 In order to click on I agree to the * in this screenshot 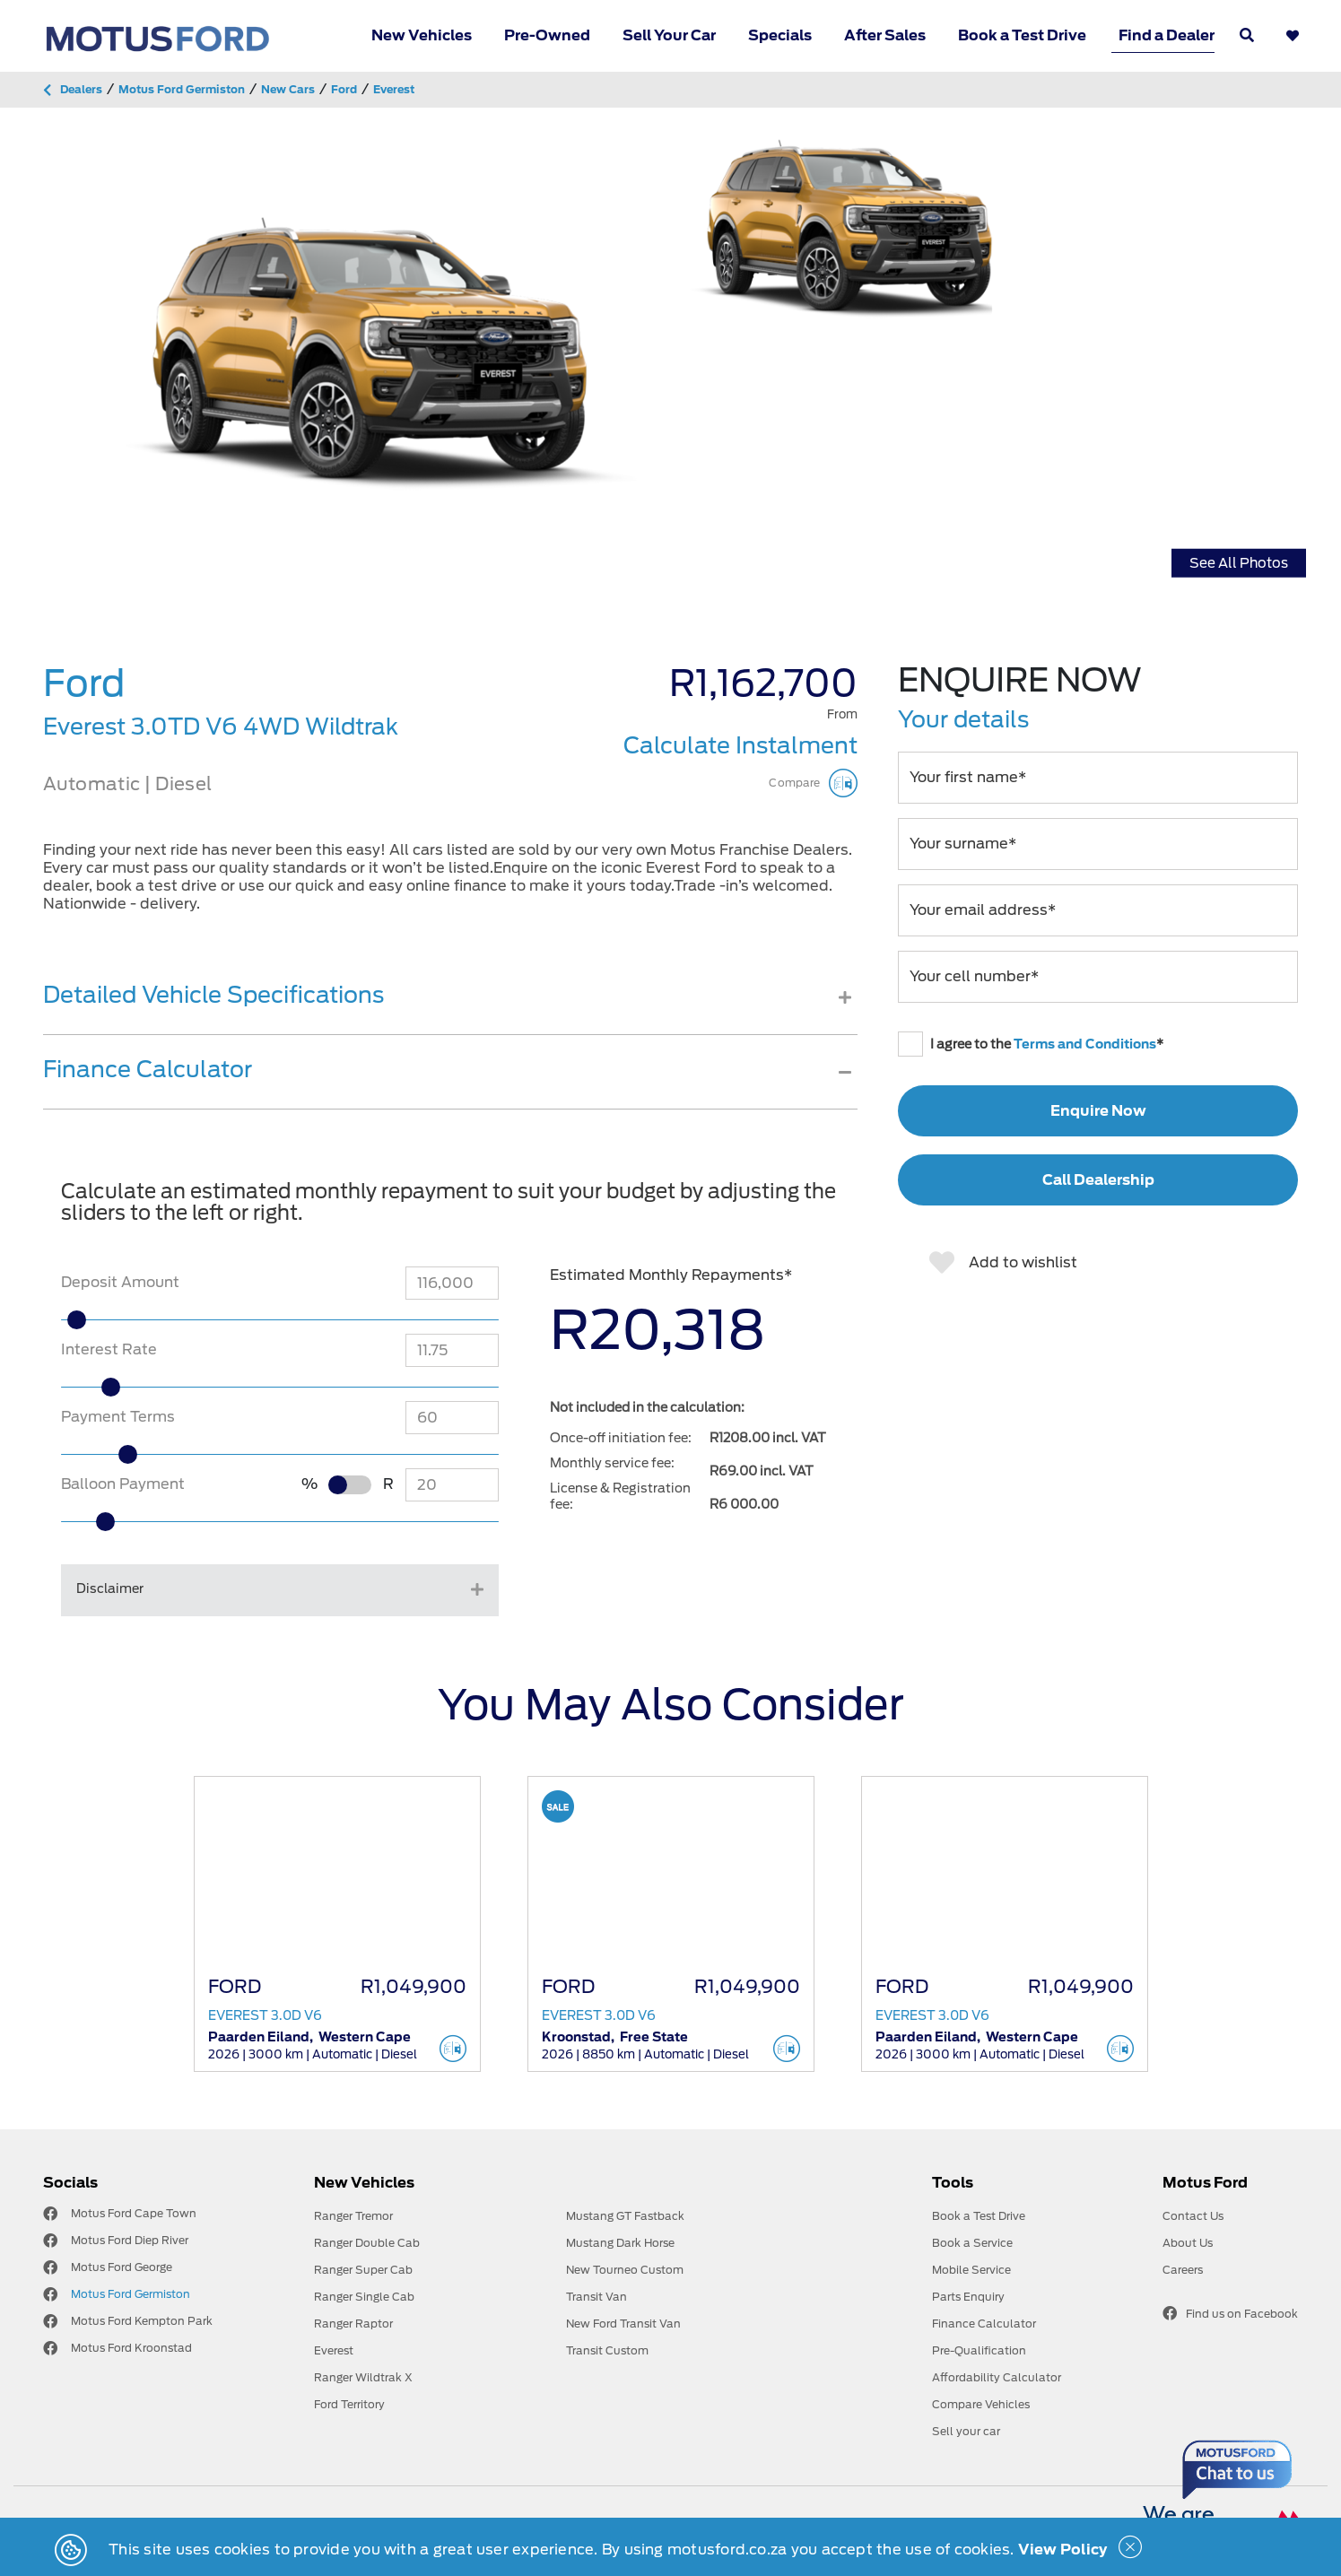, I will do `click(1030, 1044)`.